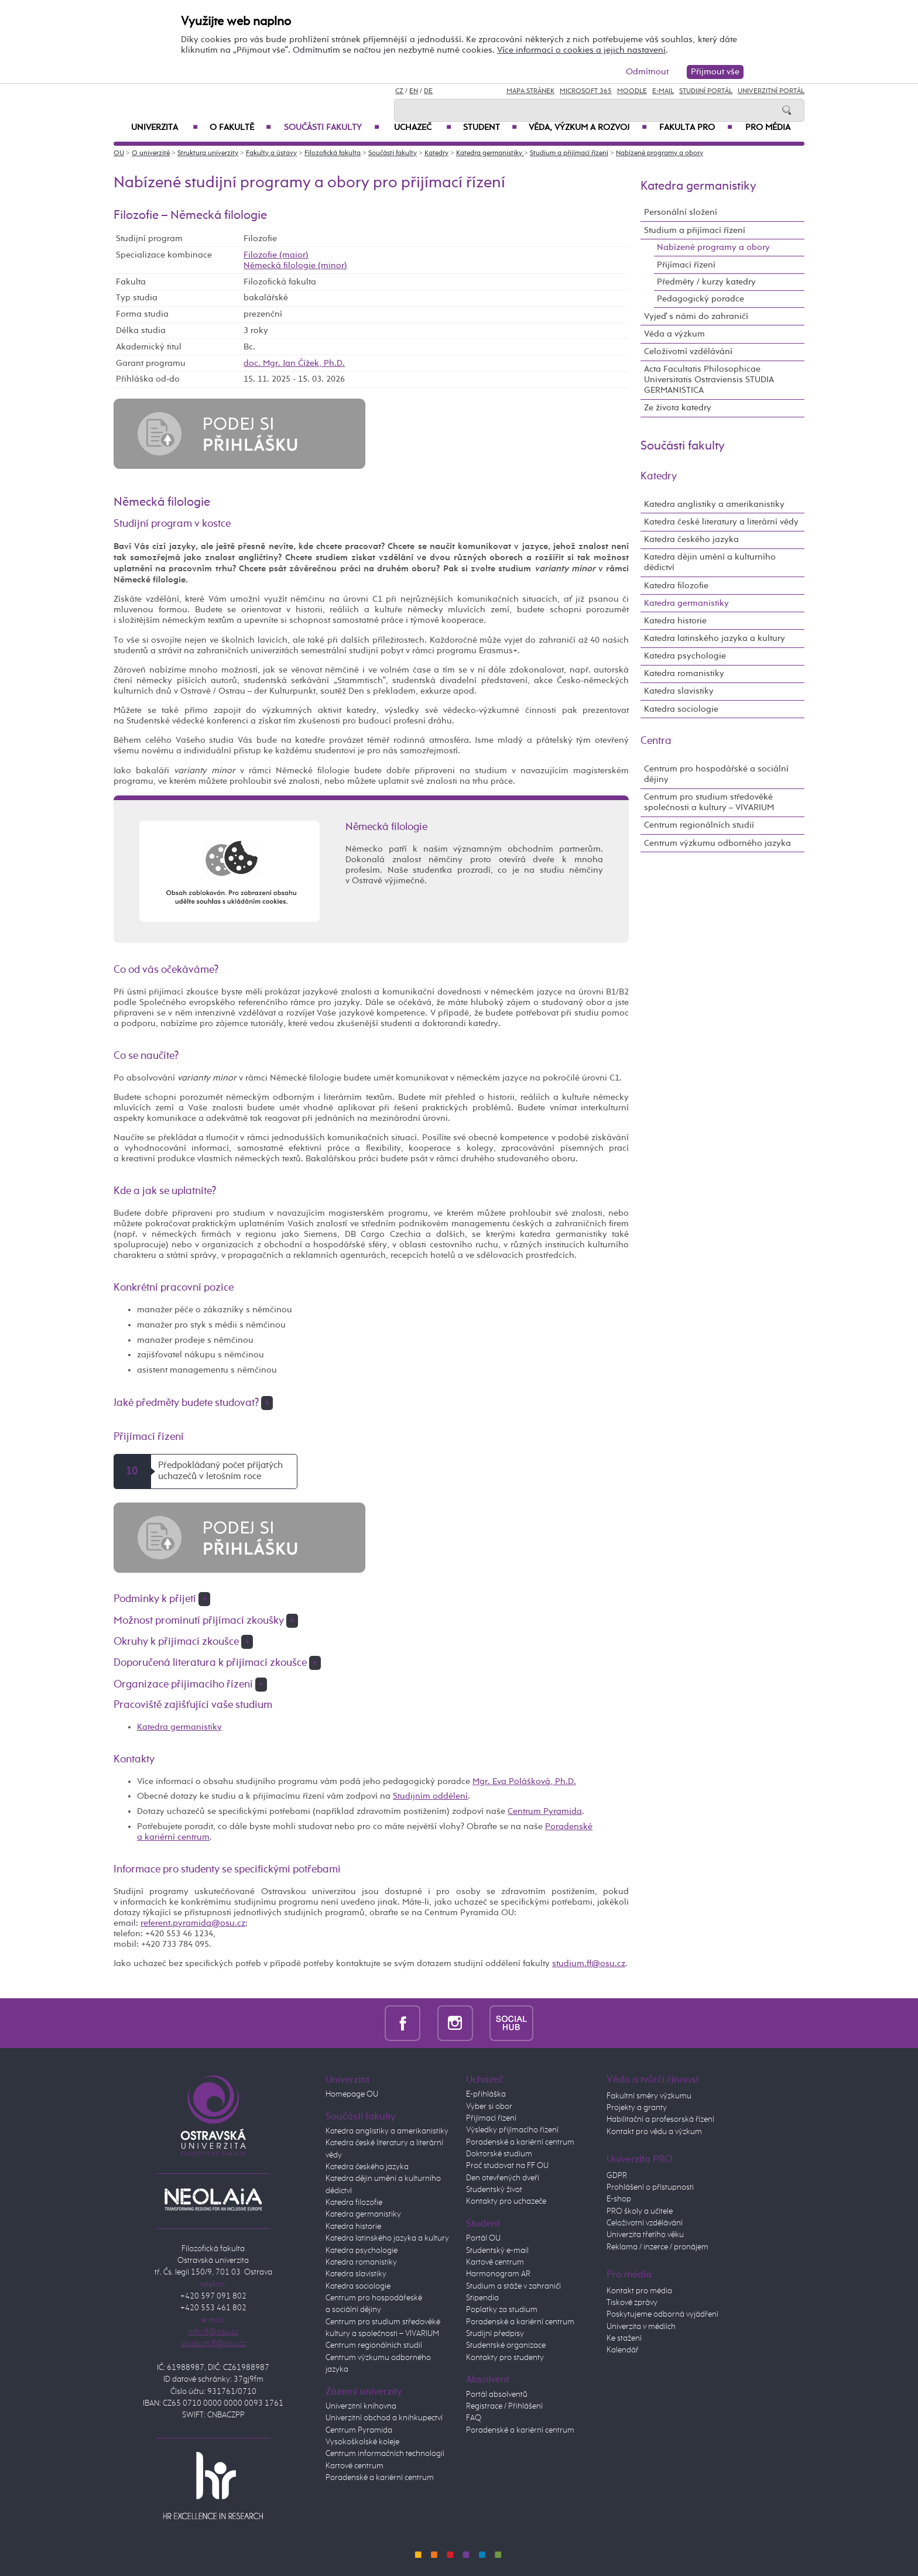 The height and width of the screenshot is (2576, 918). What do you see at coordinates (361, 2406) in the screenshot?
I see `Univerzitní knihovna` at bounding box center [361, 2406].